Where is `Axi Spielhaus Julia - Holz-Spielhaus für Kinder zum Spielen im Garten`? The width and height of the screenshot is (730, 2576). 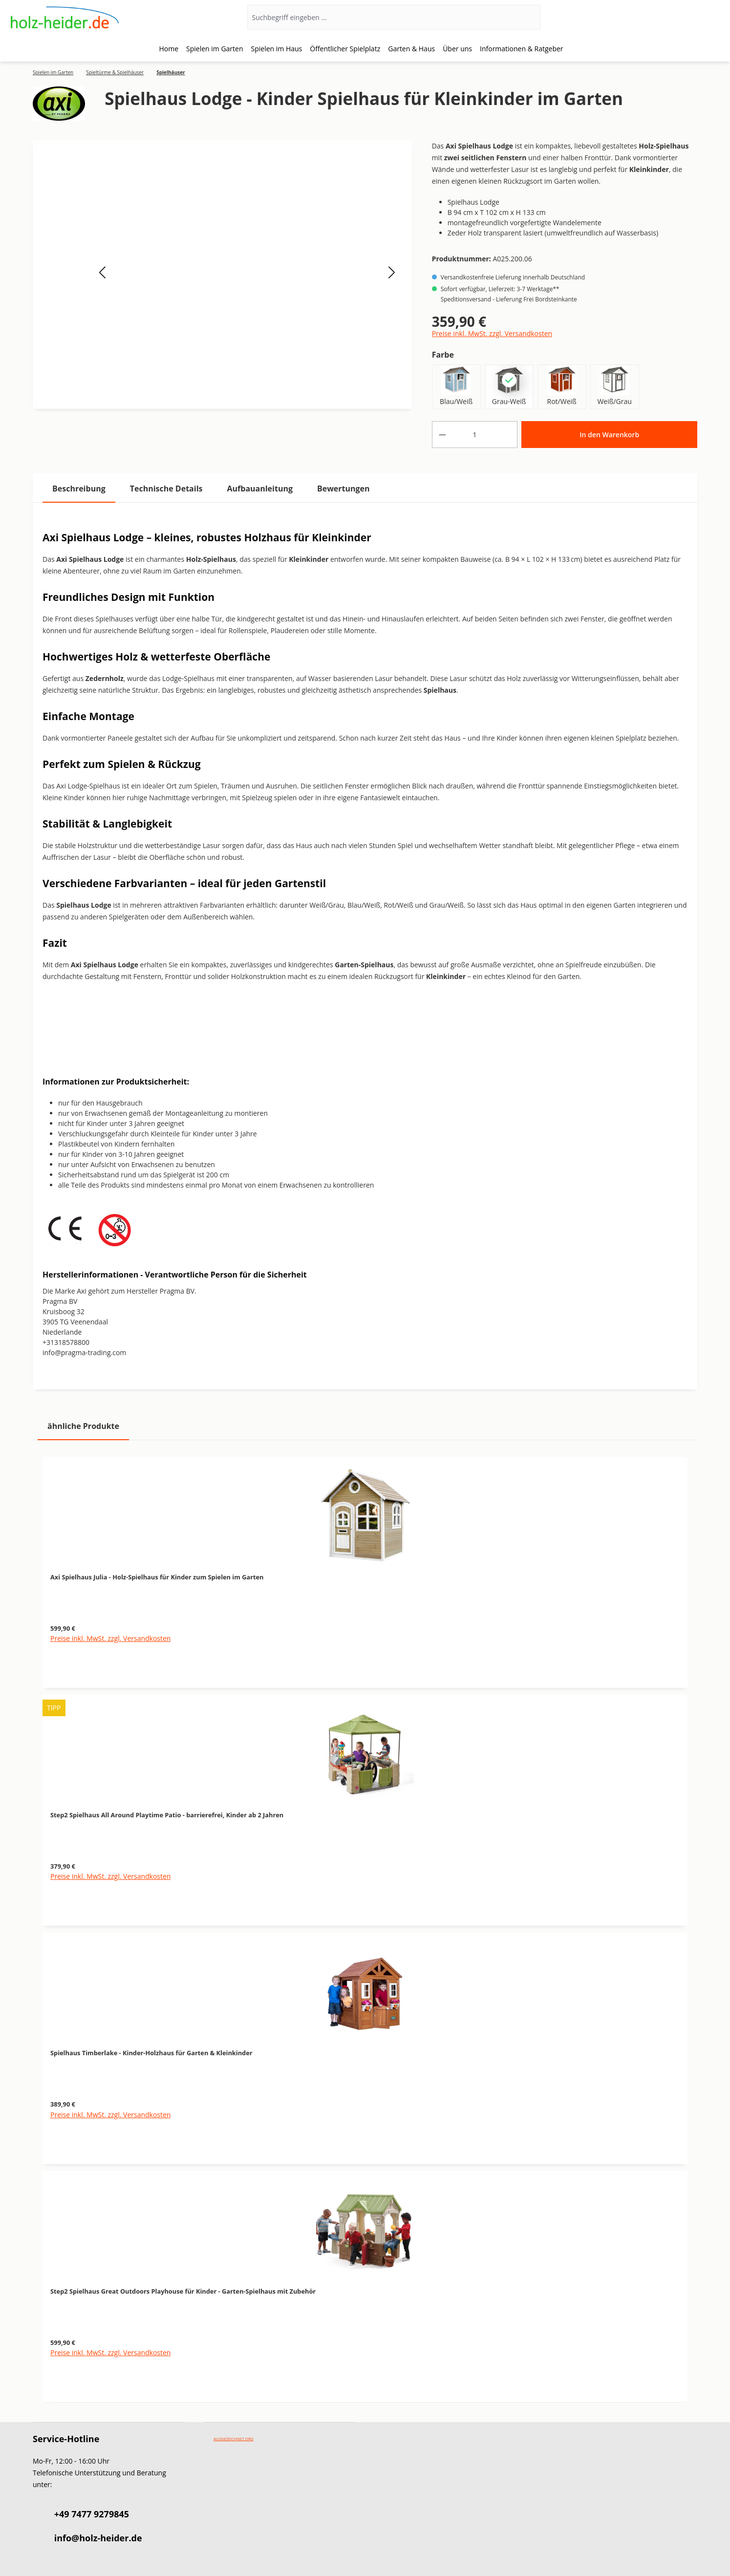
Axi Spielhaus Julia - Holz-Spielhaus für Kinder zum Spielen im Garten is located at coordinates (157, 1577).